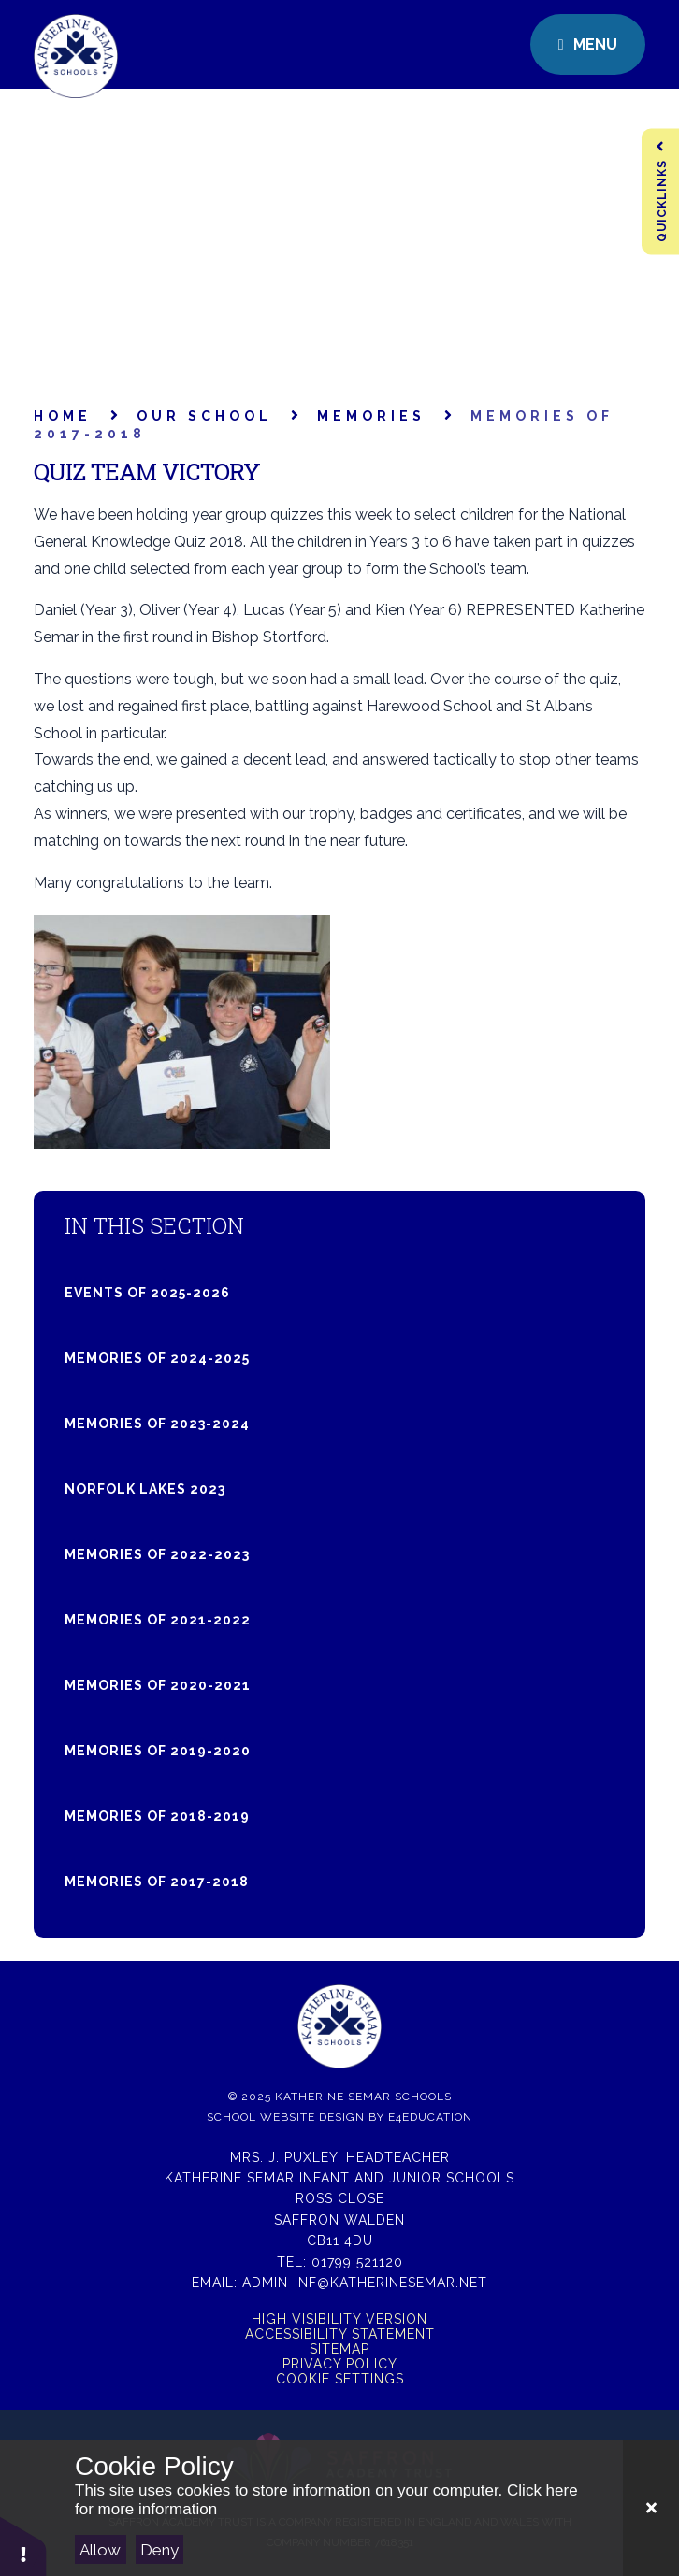  What do you see at coordinates (147, 1292) in the screenshot?
I see `Events of 2025-2026` at bounding box center [147, 1292].